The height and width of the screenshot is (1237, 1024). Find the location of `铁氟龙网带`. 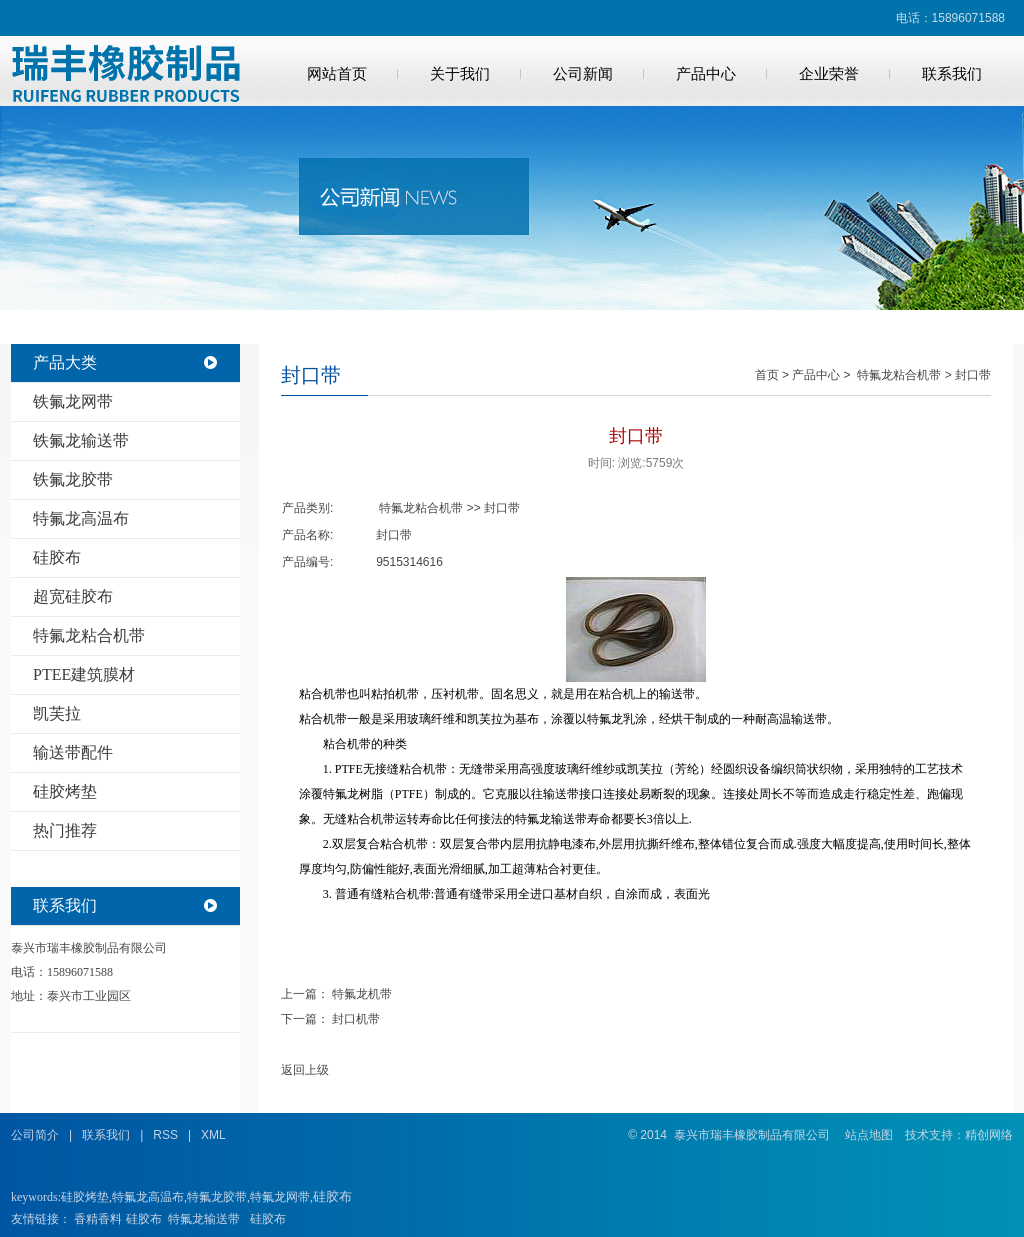

铁氟龙网带 is located at coordinates (73, 401).